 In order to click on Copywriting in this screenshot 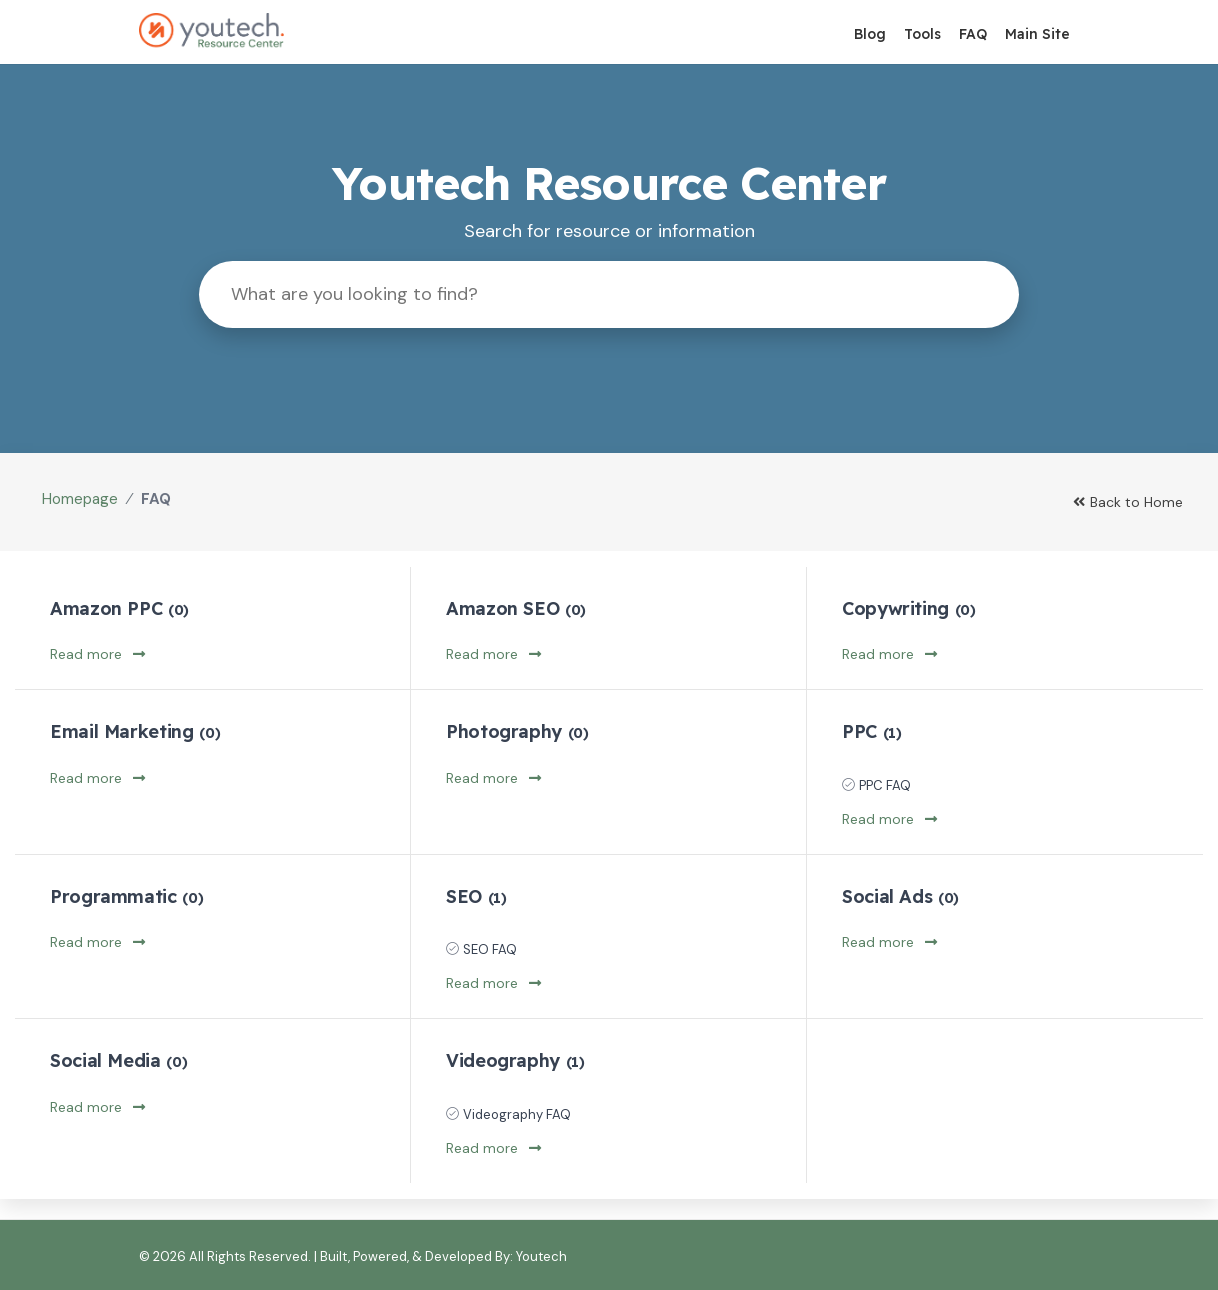, I will do `click(909, 608)`.